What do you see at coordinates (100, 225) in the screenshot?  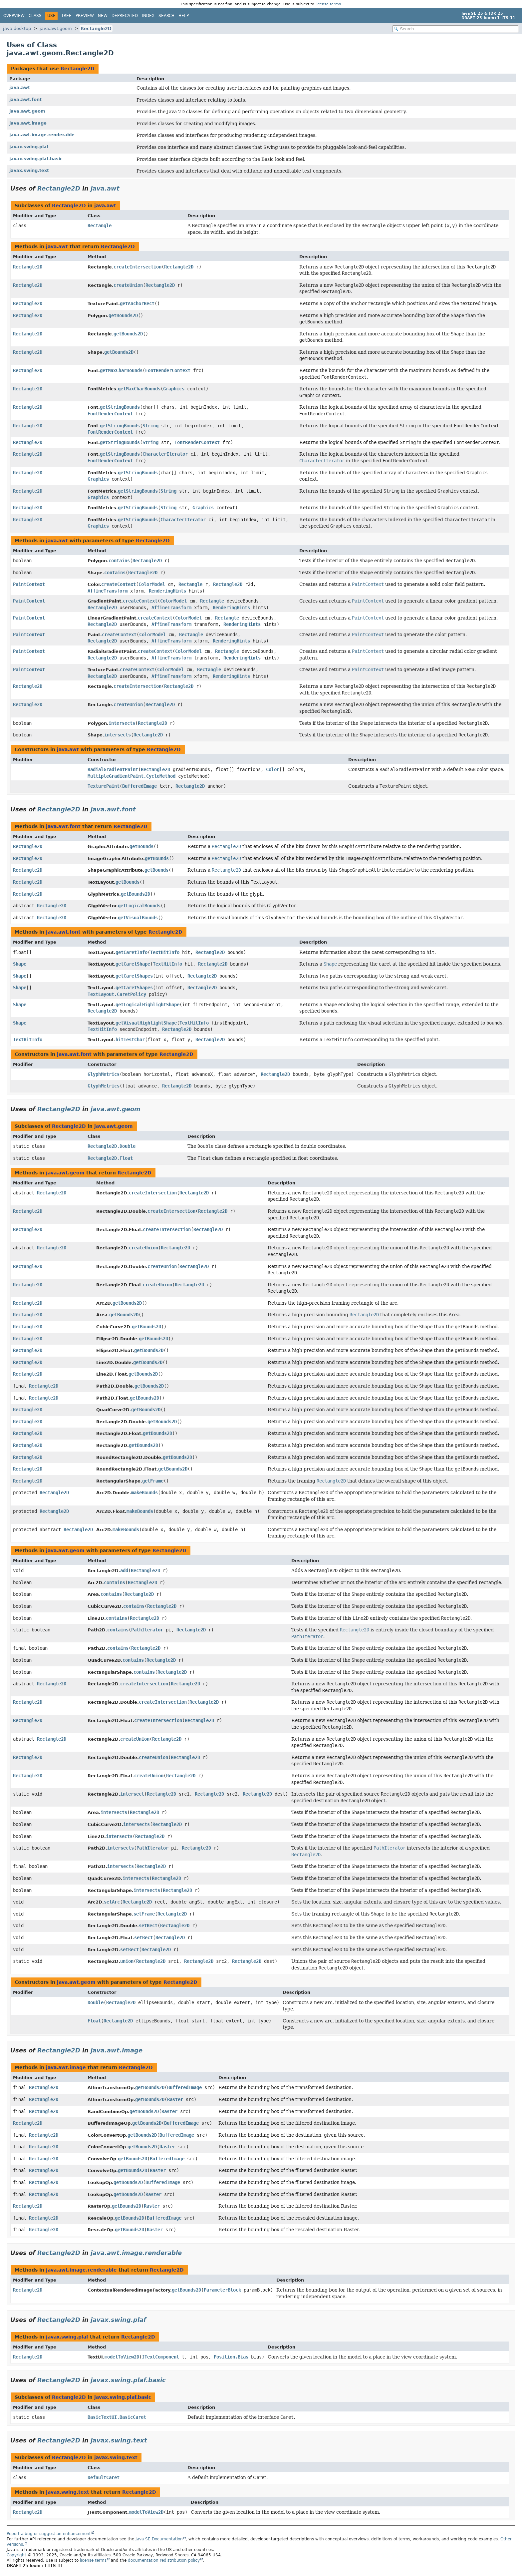 I see `Rectangle` at bounding box center [100, 225].